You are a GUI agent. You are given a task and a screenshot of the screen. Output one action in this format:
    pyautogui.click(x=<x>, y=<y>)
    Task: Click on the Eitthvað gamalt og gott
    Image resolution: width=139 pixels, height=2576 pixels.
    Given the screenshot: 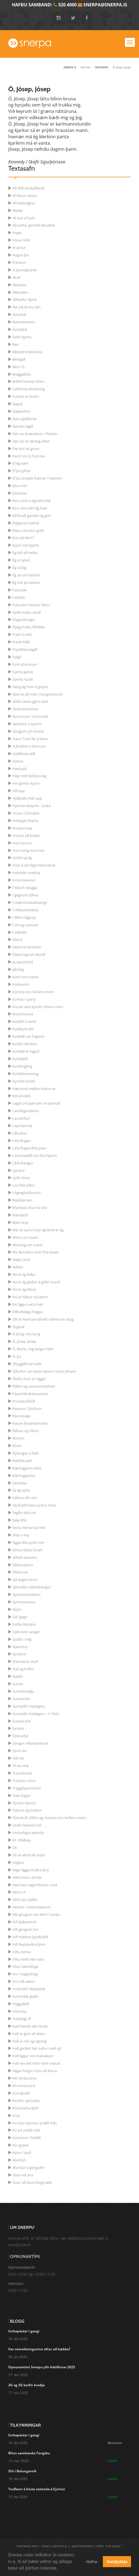 What is the action you would take?
    pyautogui.click(x=31, y=515)
    